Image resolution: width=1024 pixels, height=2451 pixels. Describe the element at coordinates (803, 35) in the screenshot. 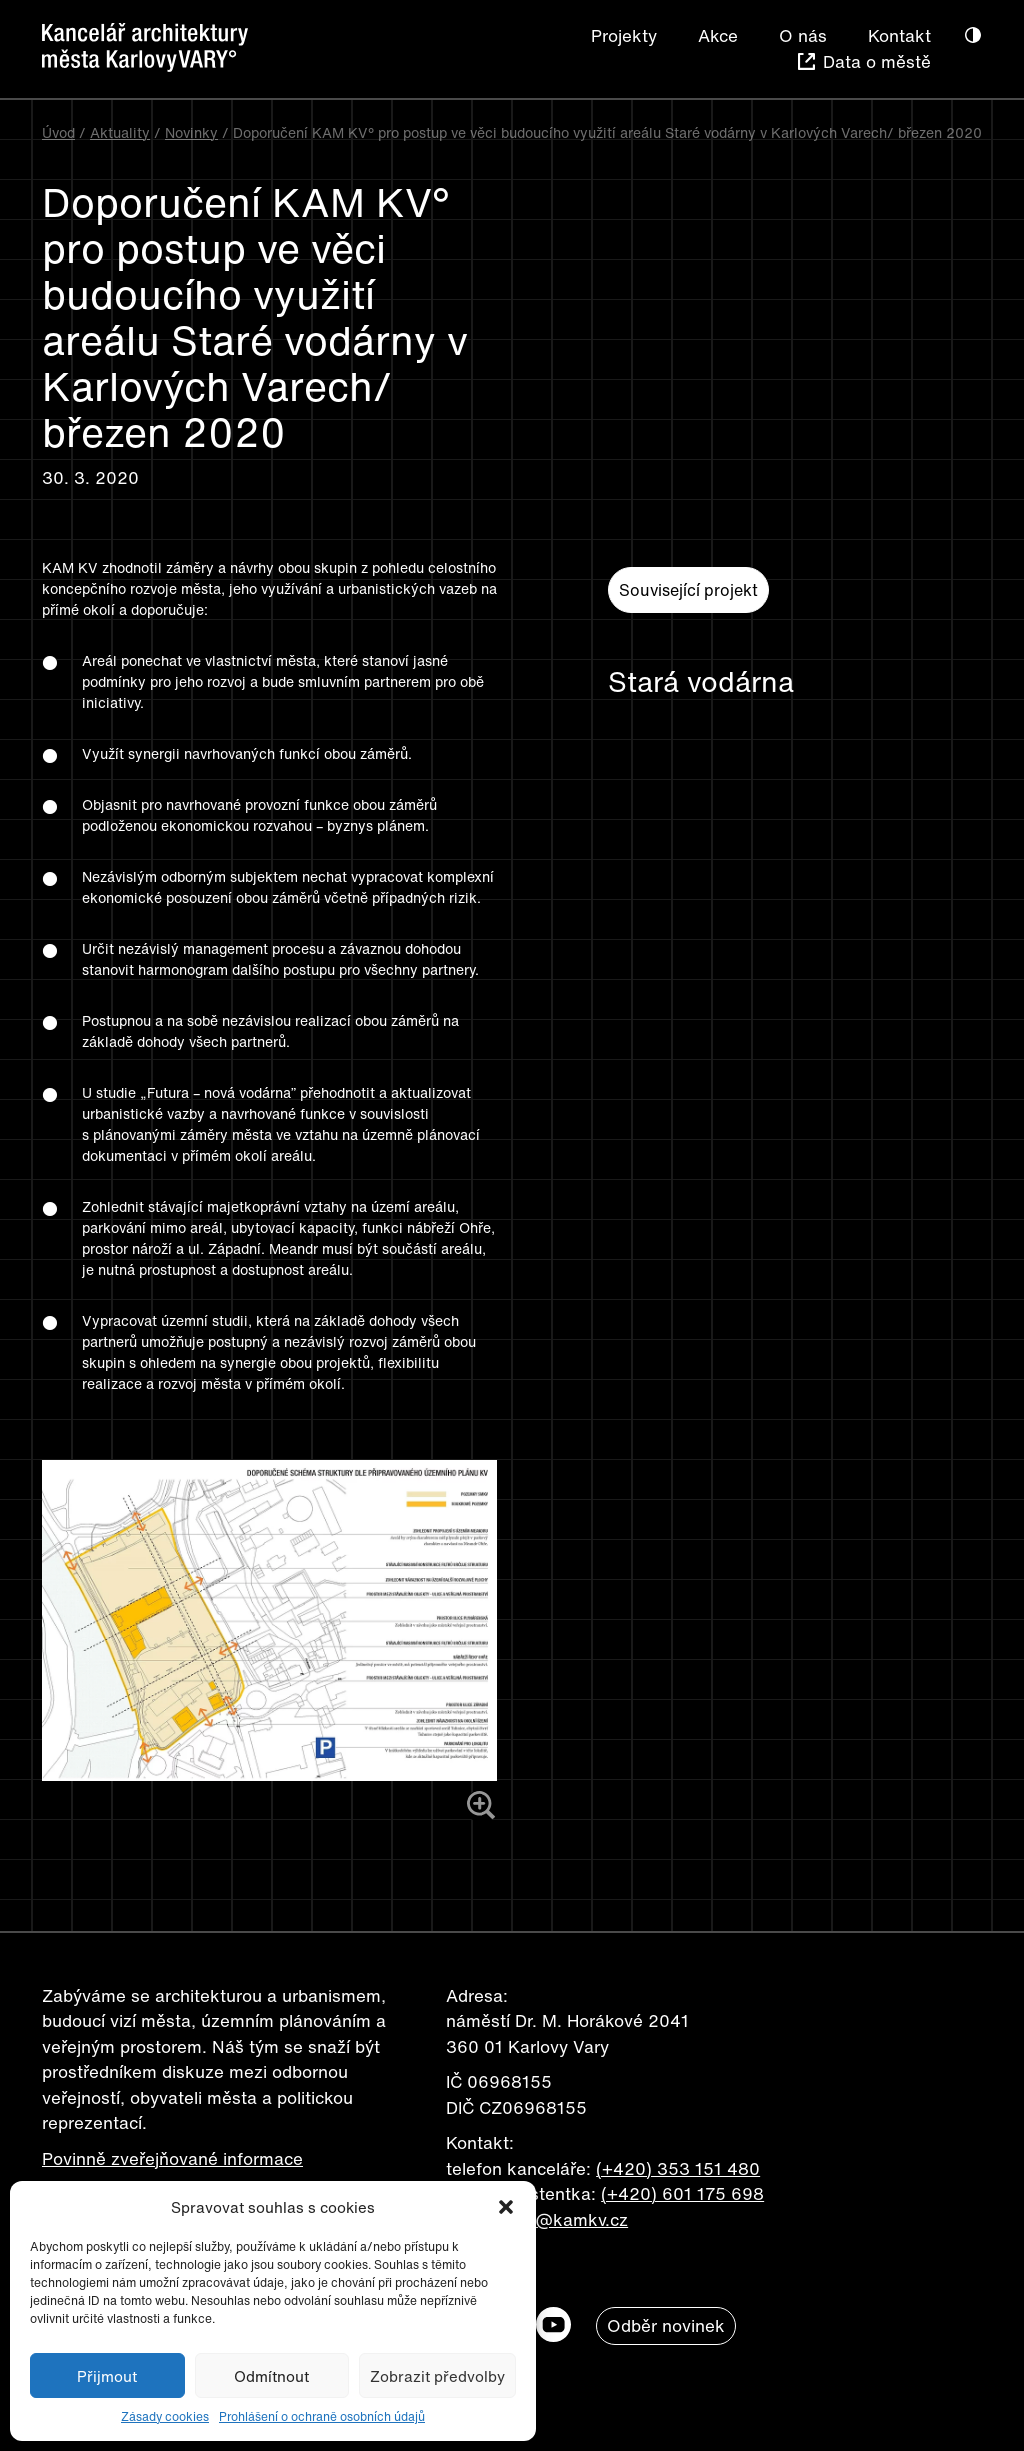

I see `O nás` at that location.